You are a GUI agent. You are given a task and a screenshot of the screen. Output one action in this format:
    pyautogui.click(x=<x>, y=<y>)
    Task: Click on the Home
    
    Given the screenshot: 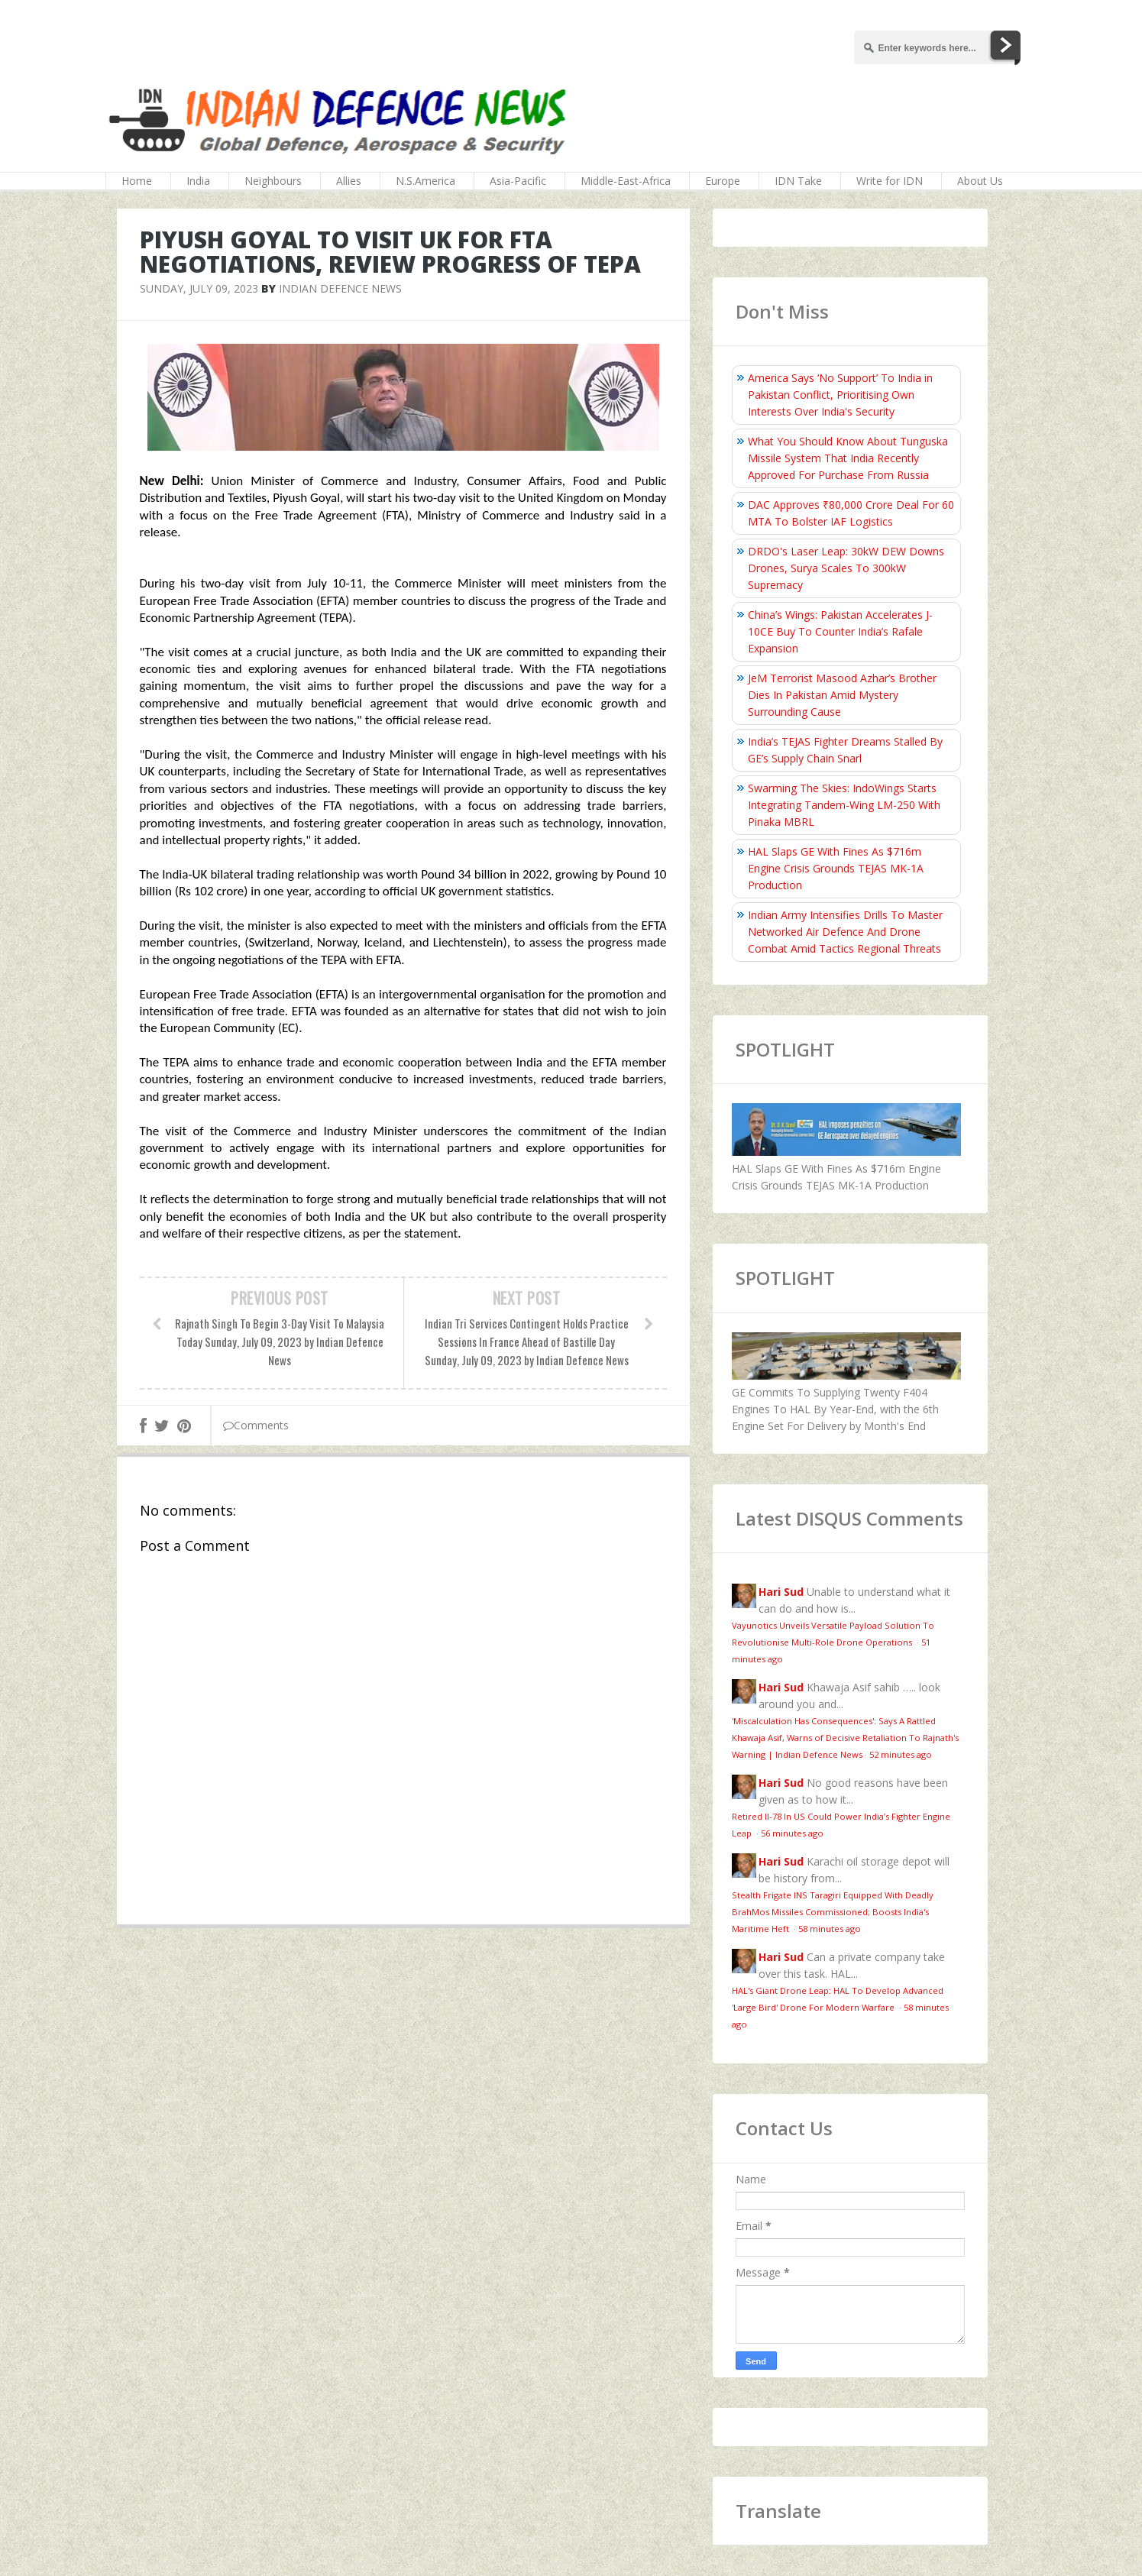 What is the action you would take?
    pyautogui.click(x=136, y=180)
    